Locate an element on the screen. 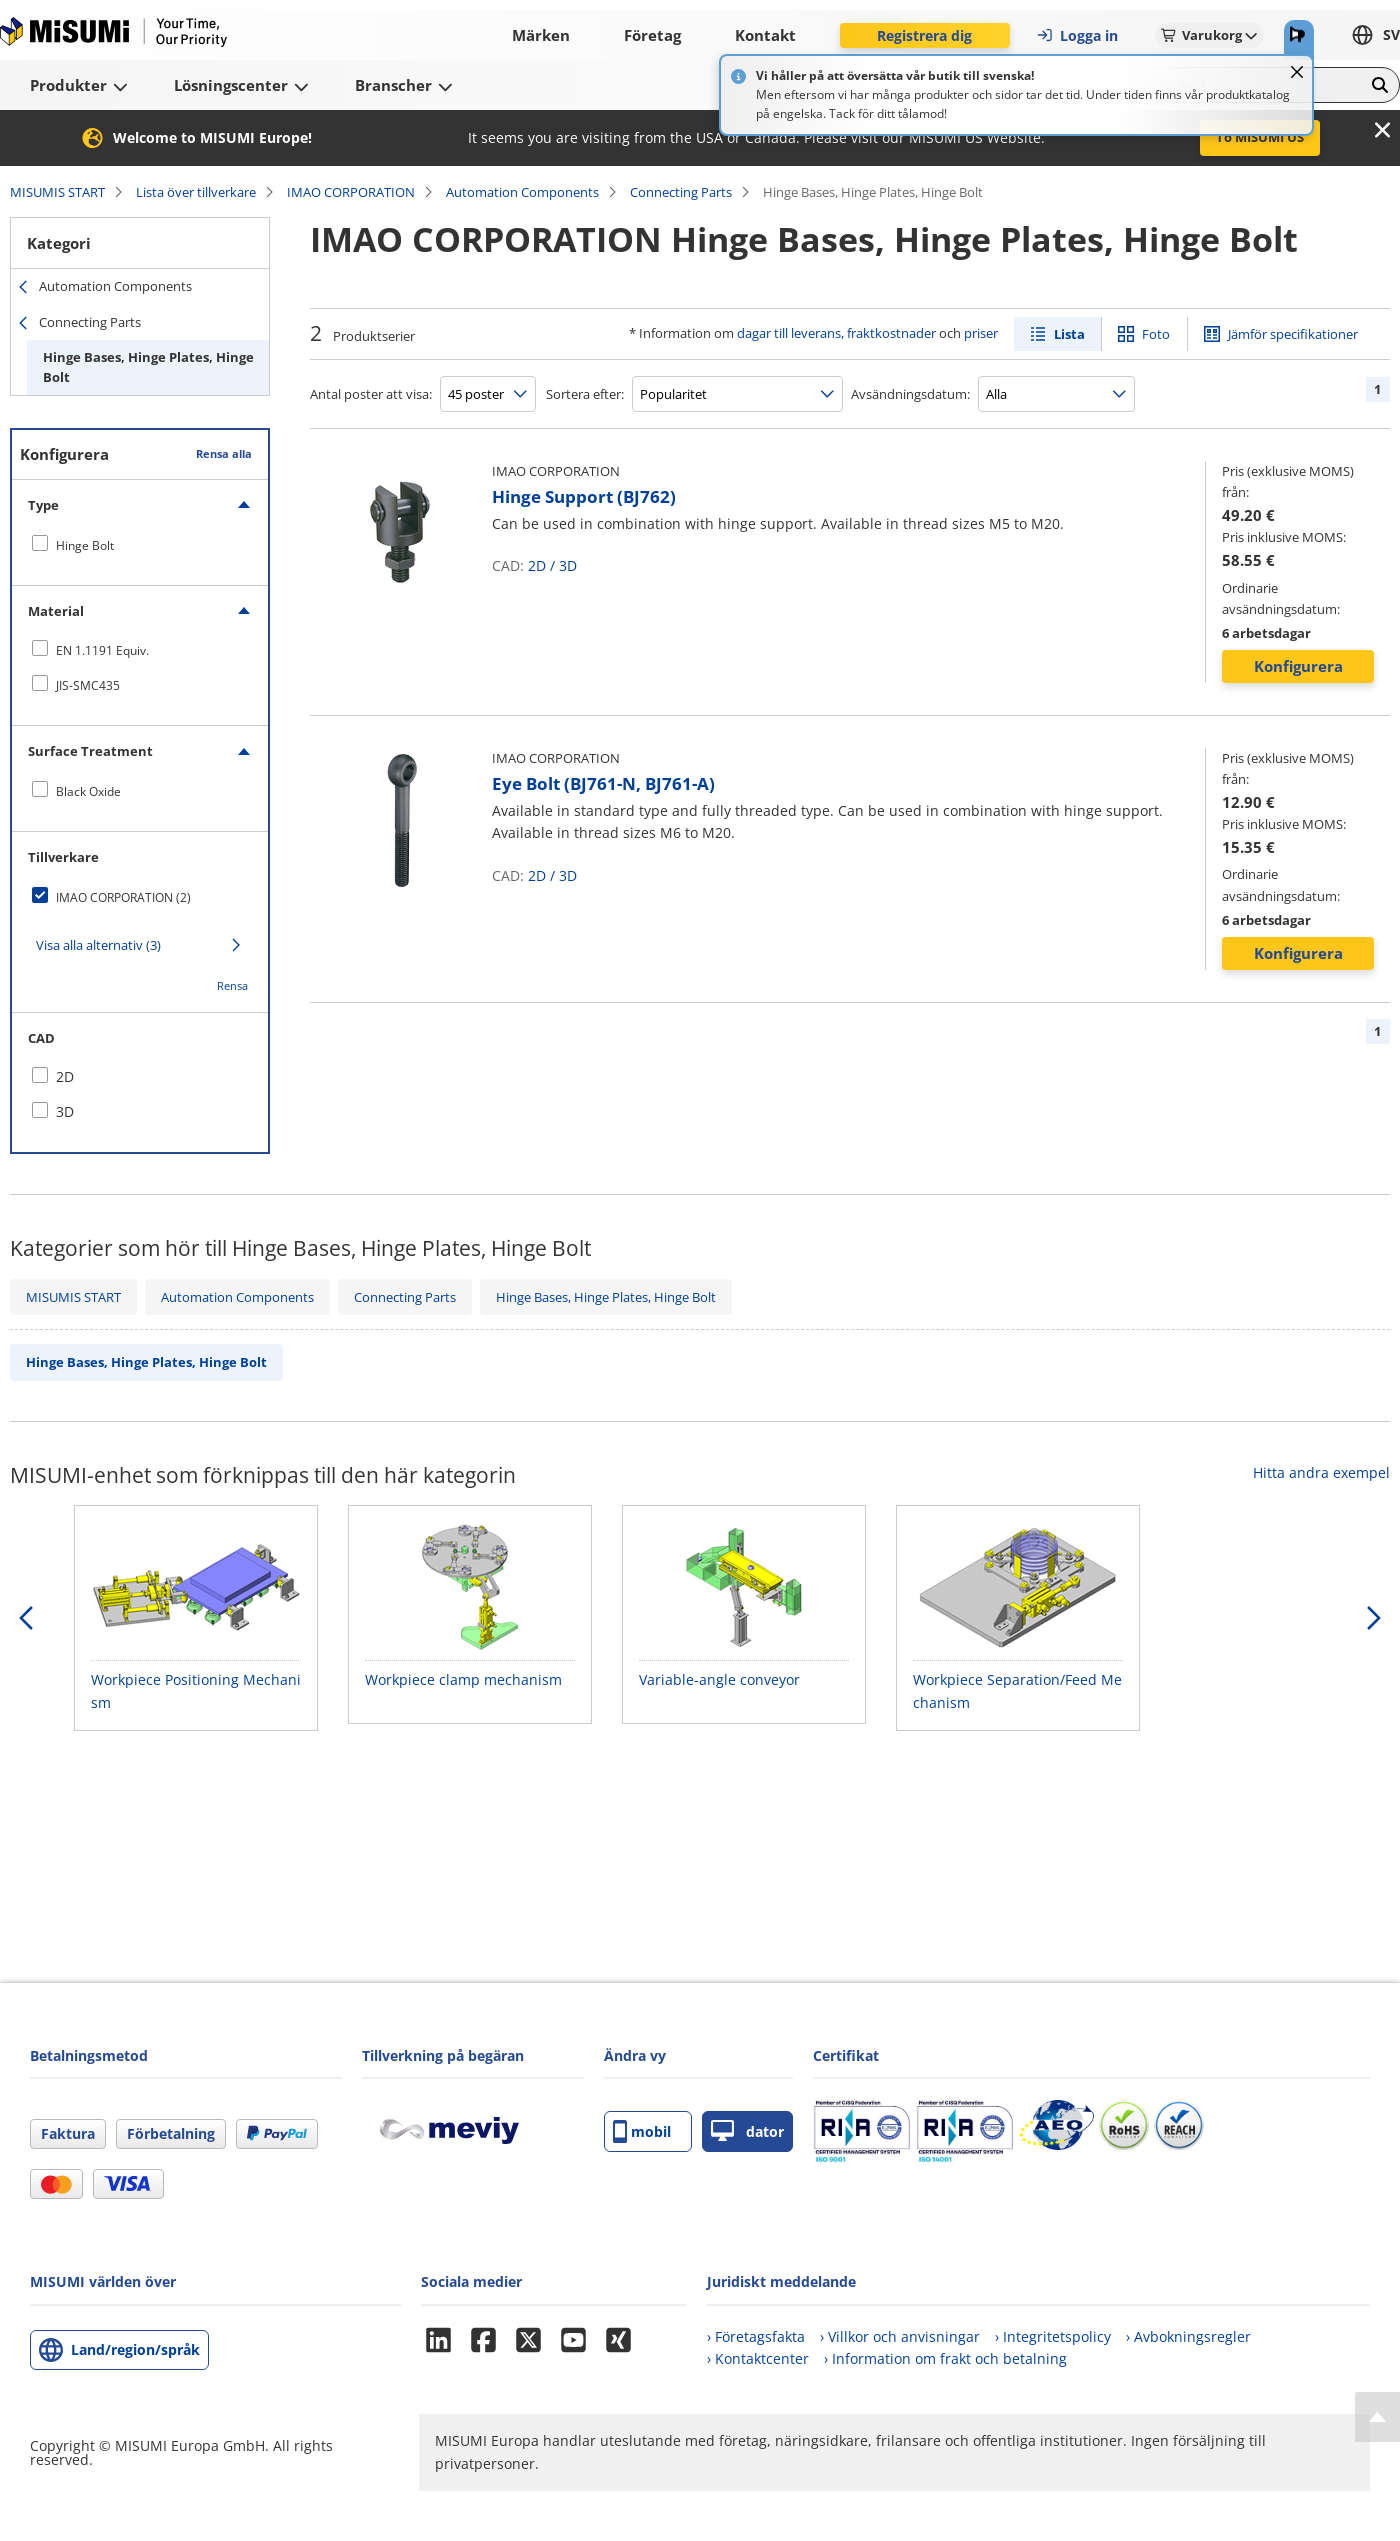 This screenshot has width=1400, height=2541. mobil is located at coordinates (642, 2131).